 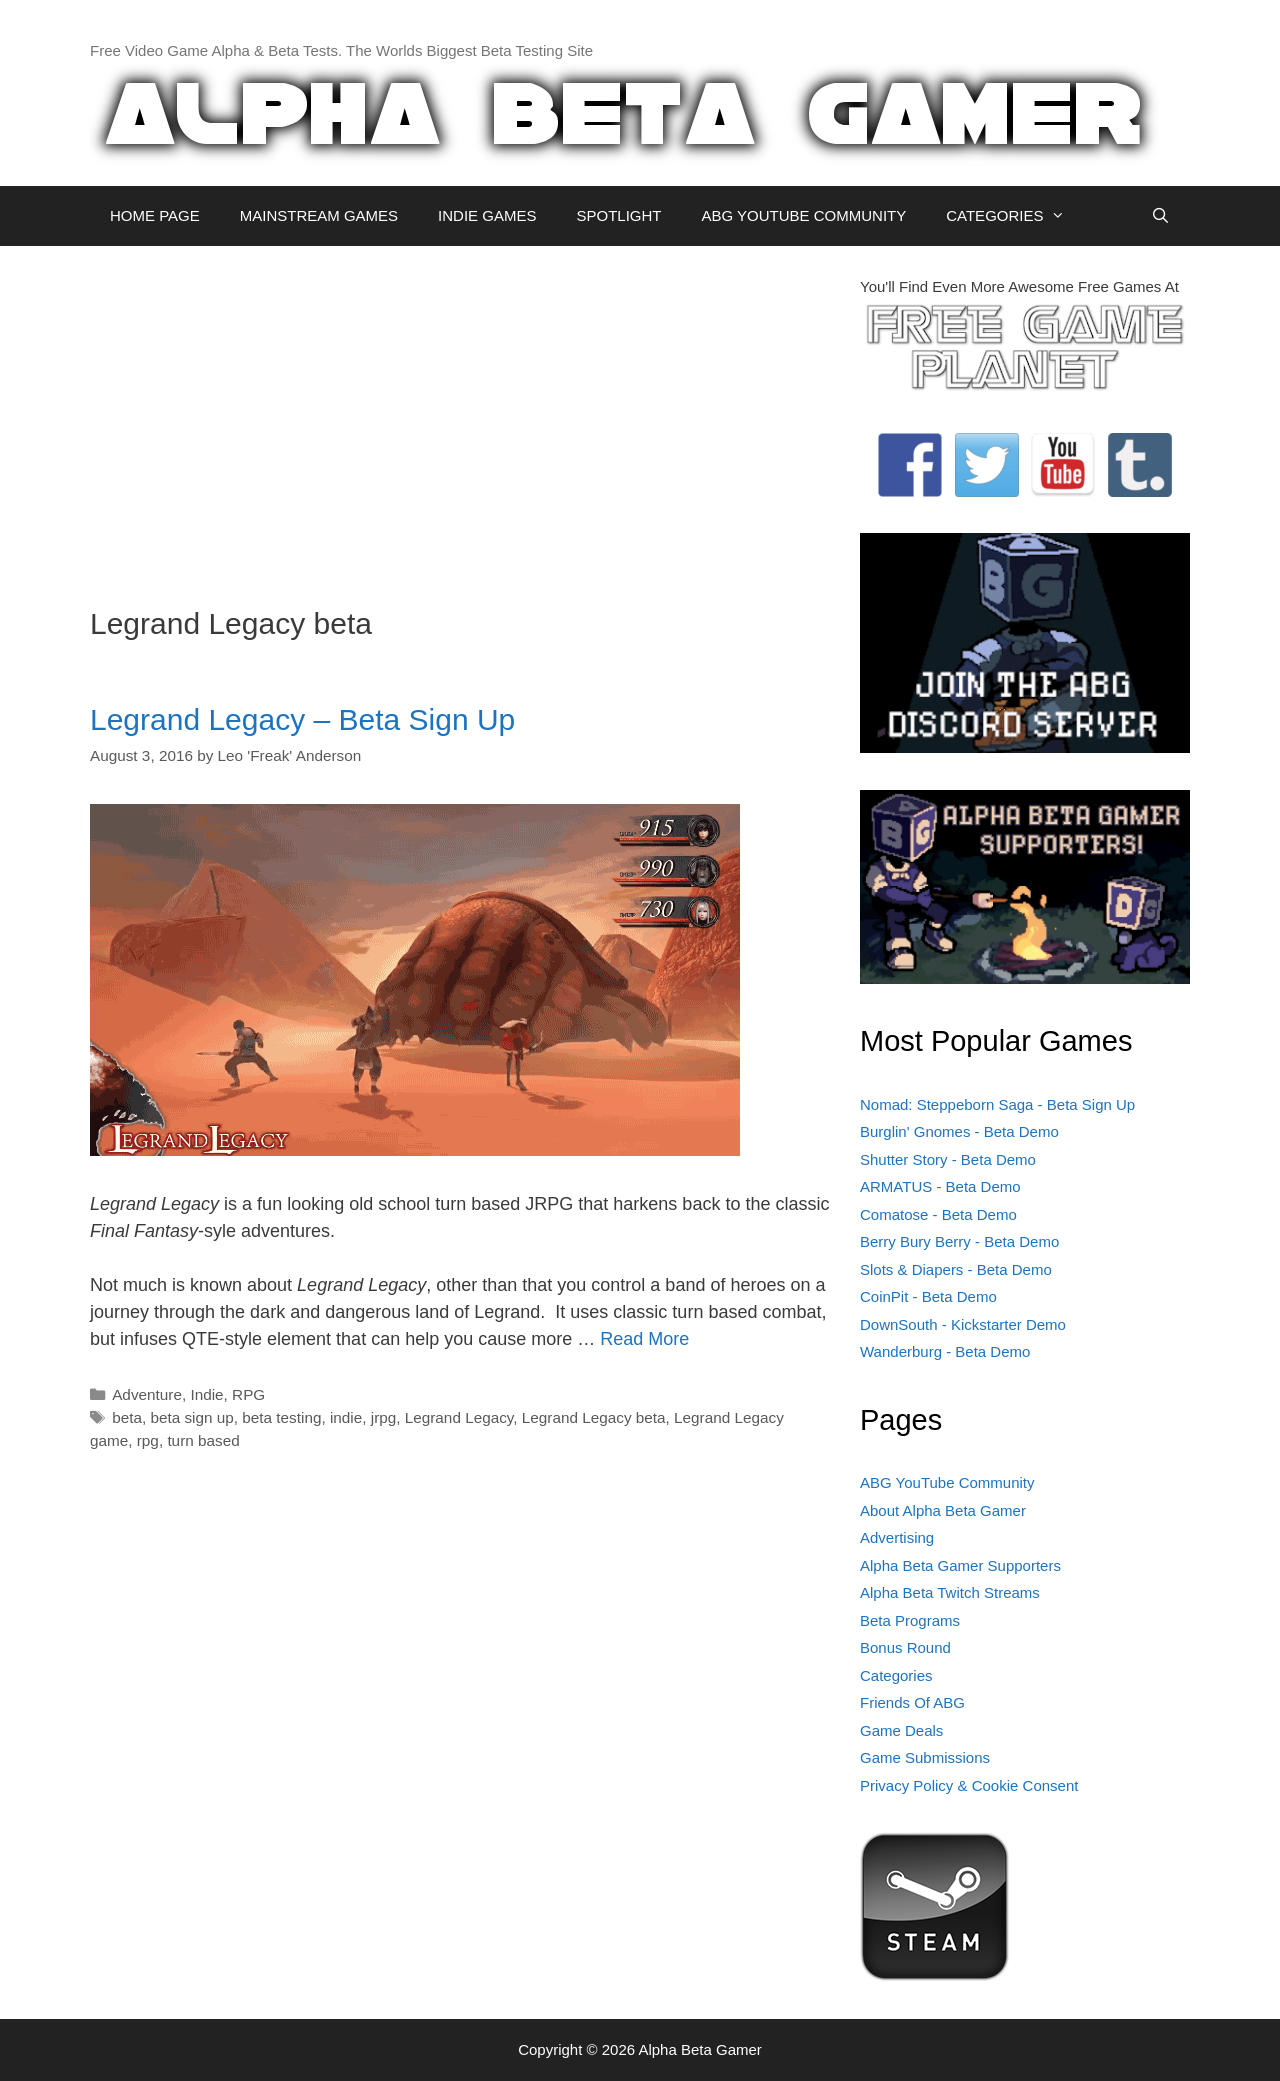 I want to click on Adventure, so click(x=147, y=1394).